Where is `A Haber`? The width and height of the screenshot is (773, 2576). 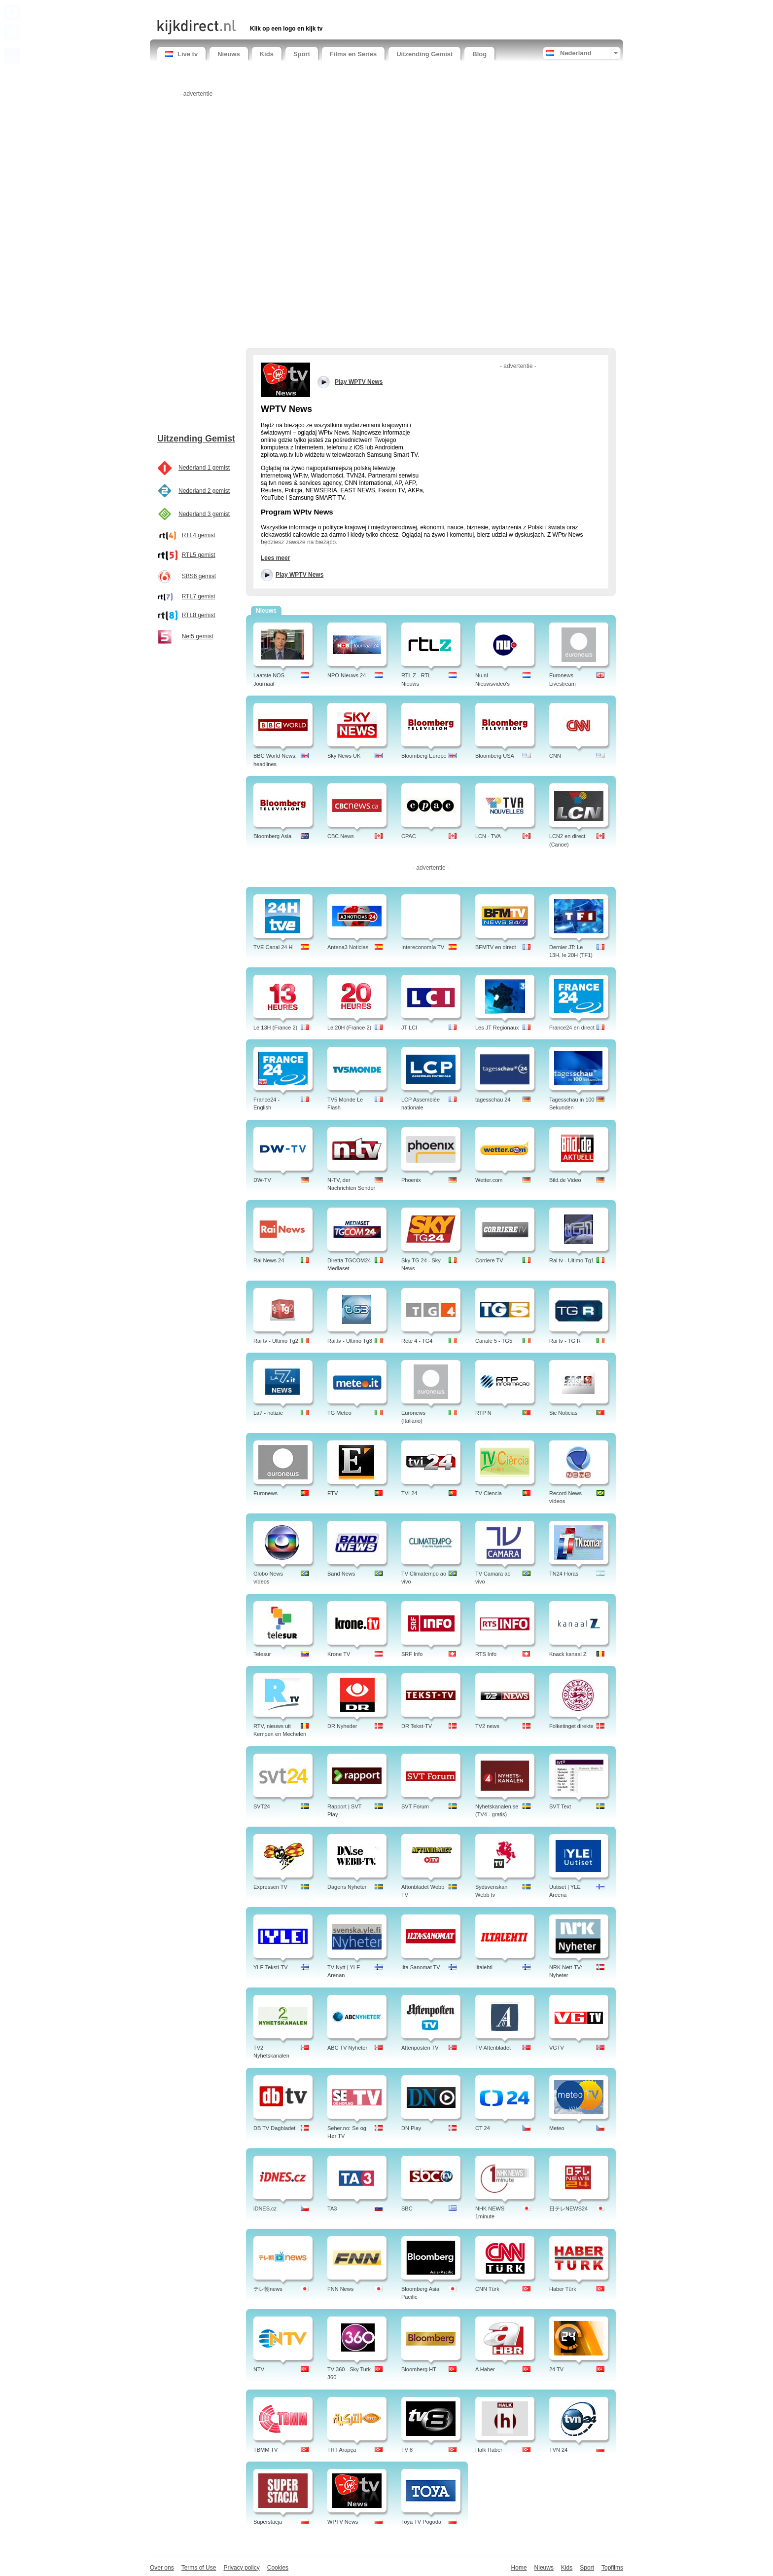
A Haber is located at coordinates (485, 2369).